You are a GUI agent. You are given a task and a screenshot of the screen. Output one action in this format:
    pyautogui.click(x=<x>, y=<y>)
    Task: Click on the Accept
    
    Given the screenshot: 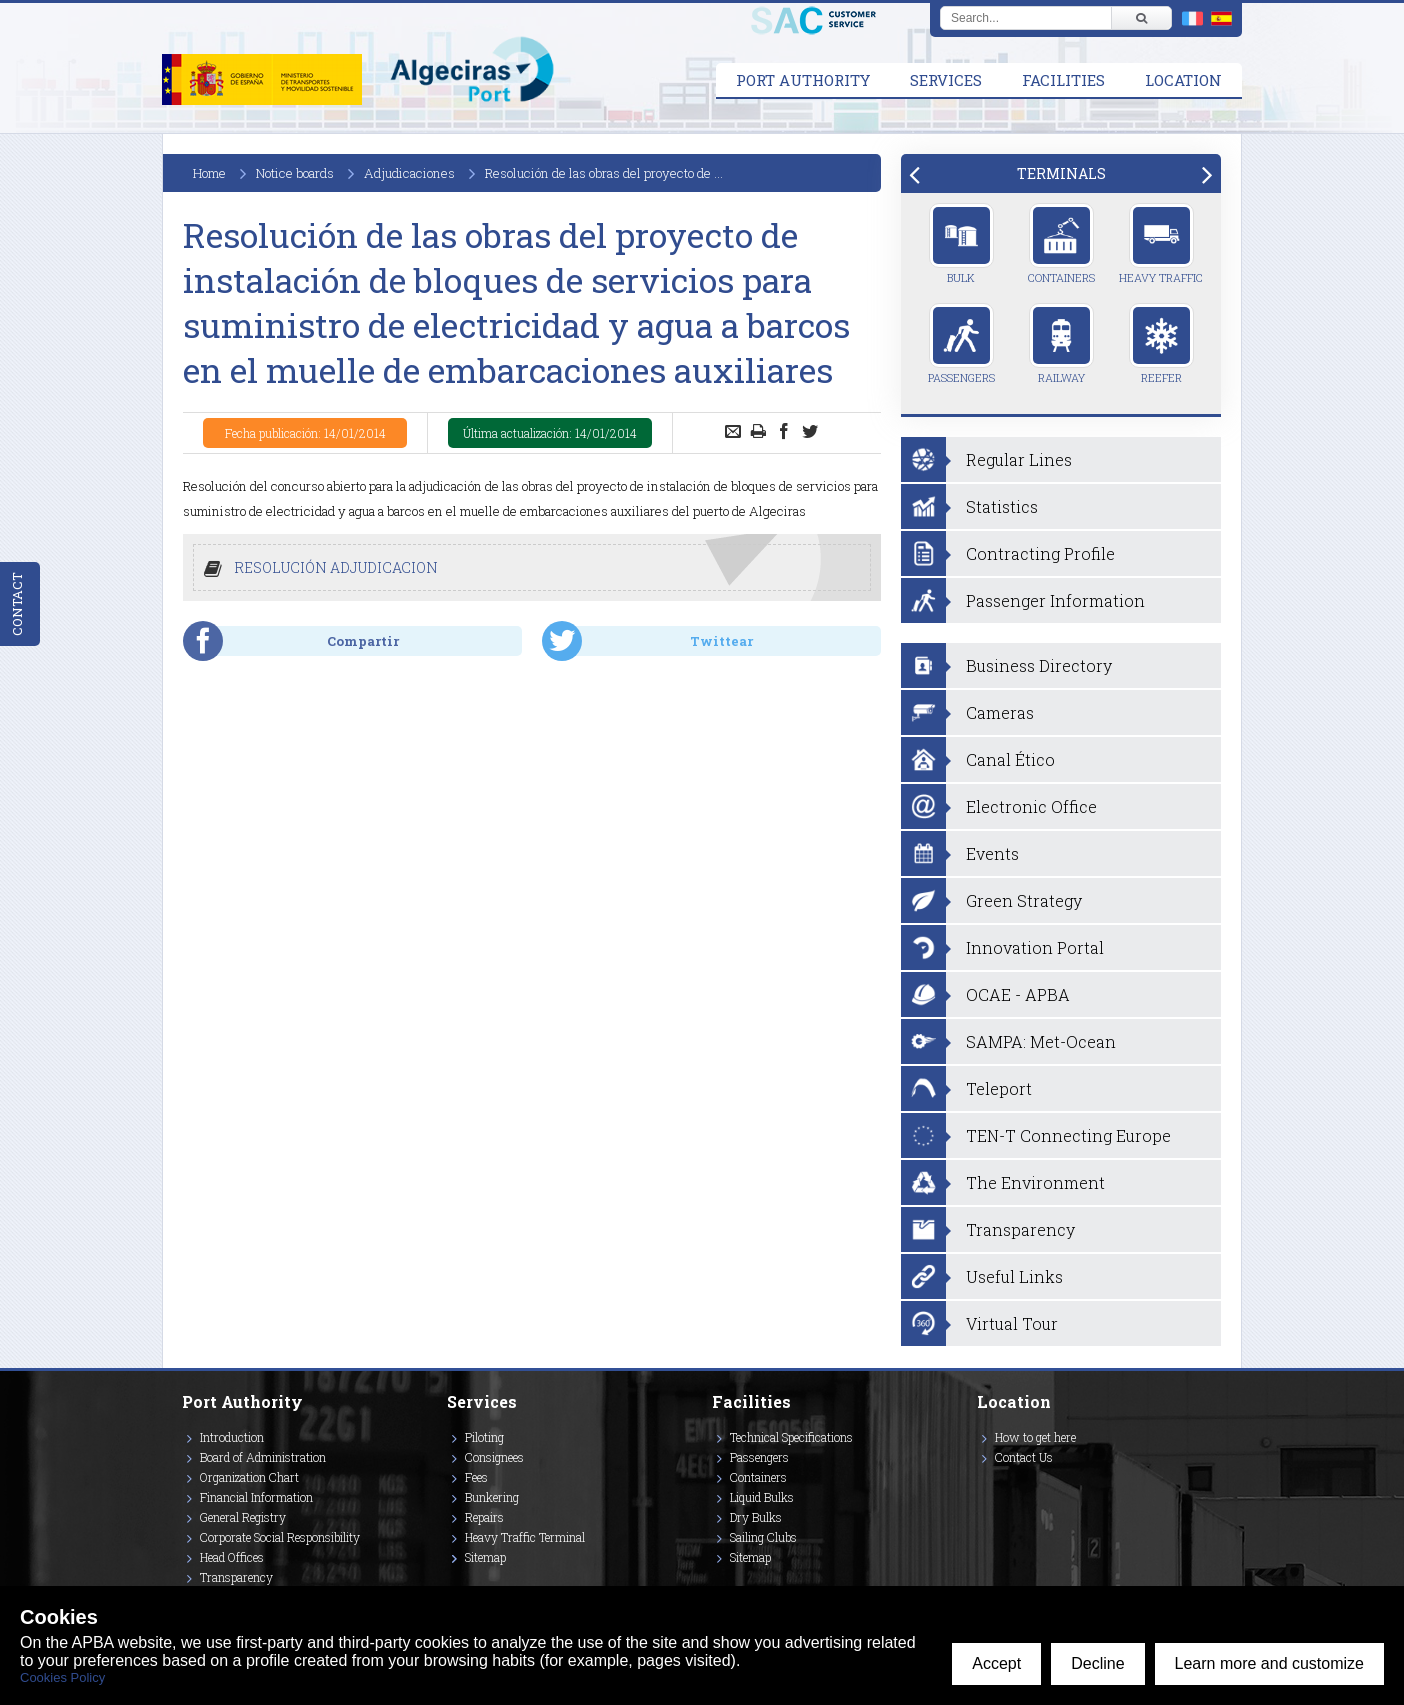 What is the action you would take?
    pyautogui.click(x=996, y=1663)
    